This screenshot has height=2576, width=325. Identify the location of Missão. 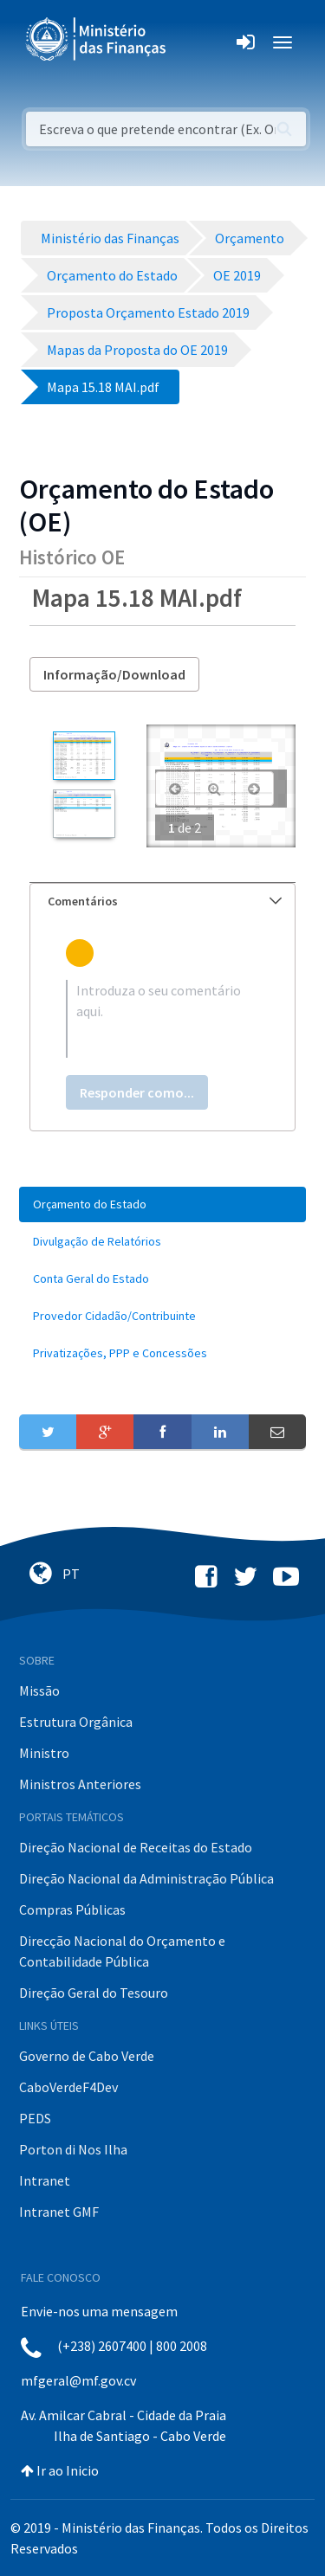
(39, 1690).